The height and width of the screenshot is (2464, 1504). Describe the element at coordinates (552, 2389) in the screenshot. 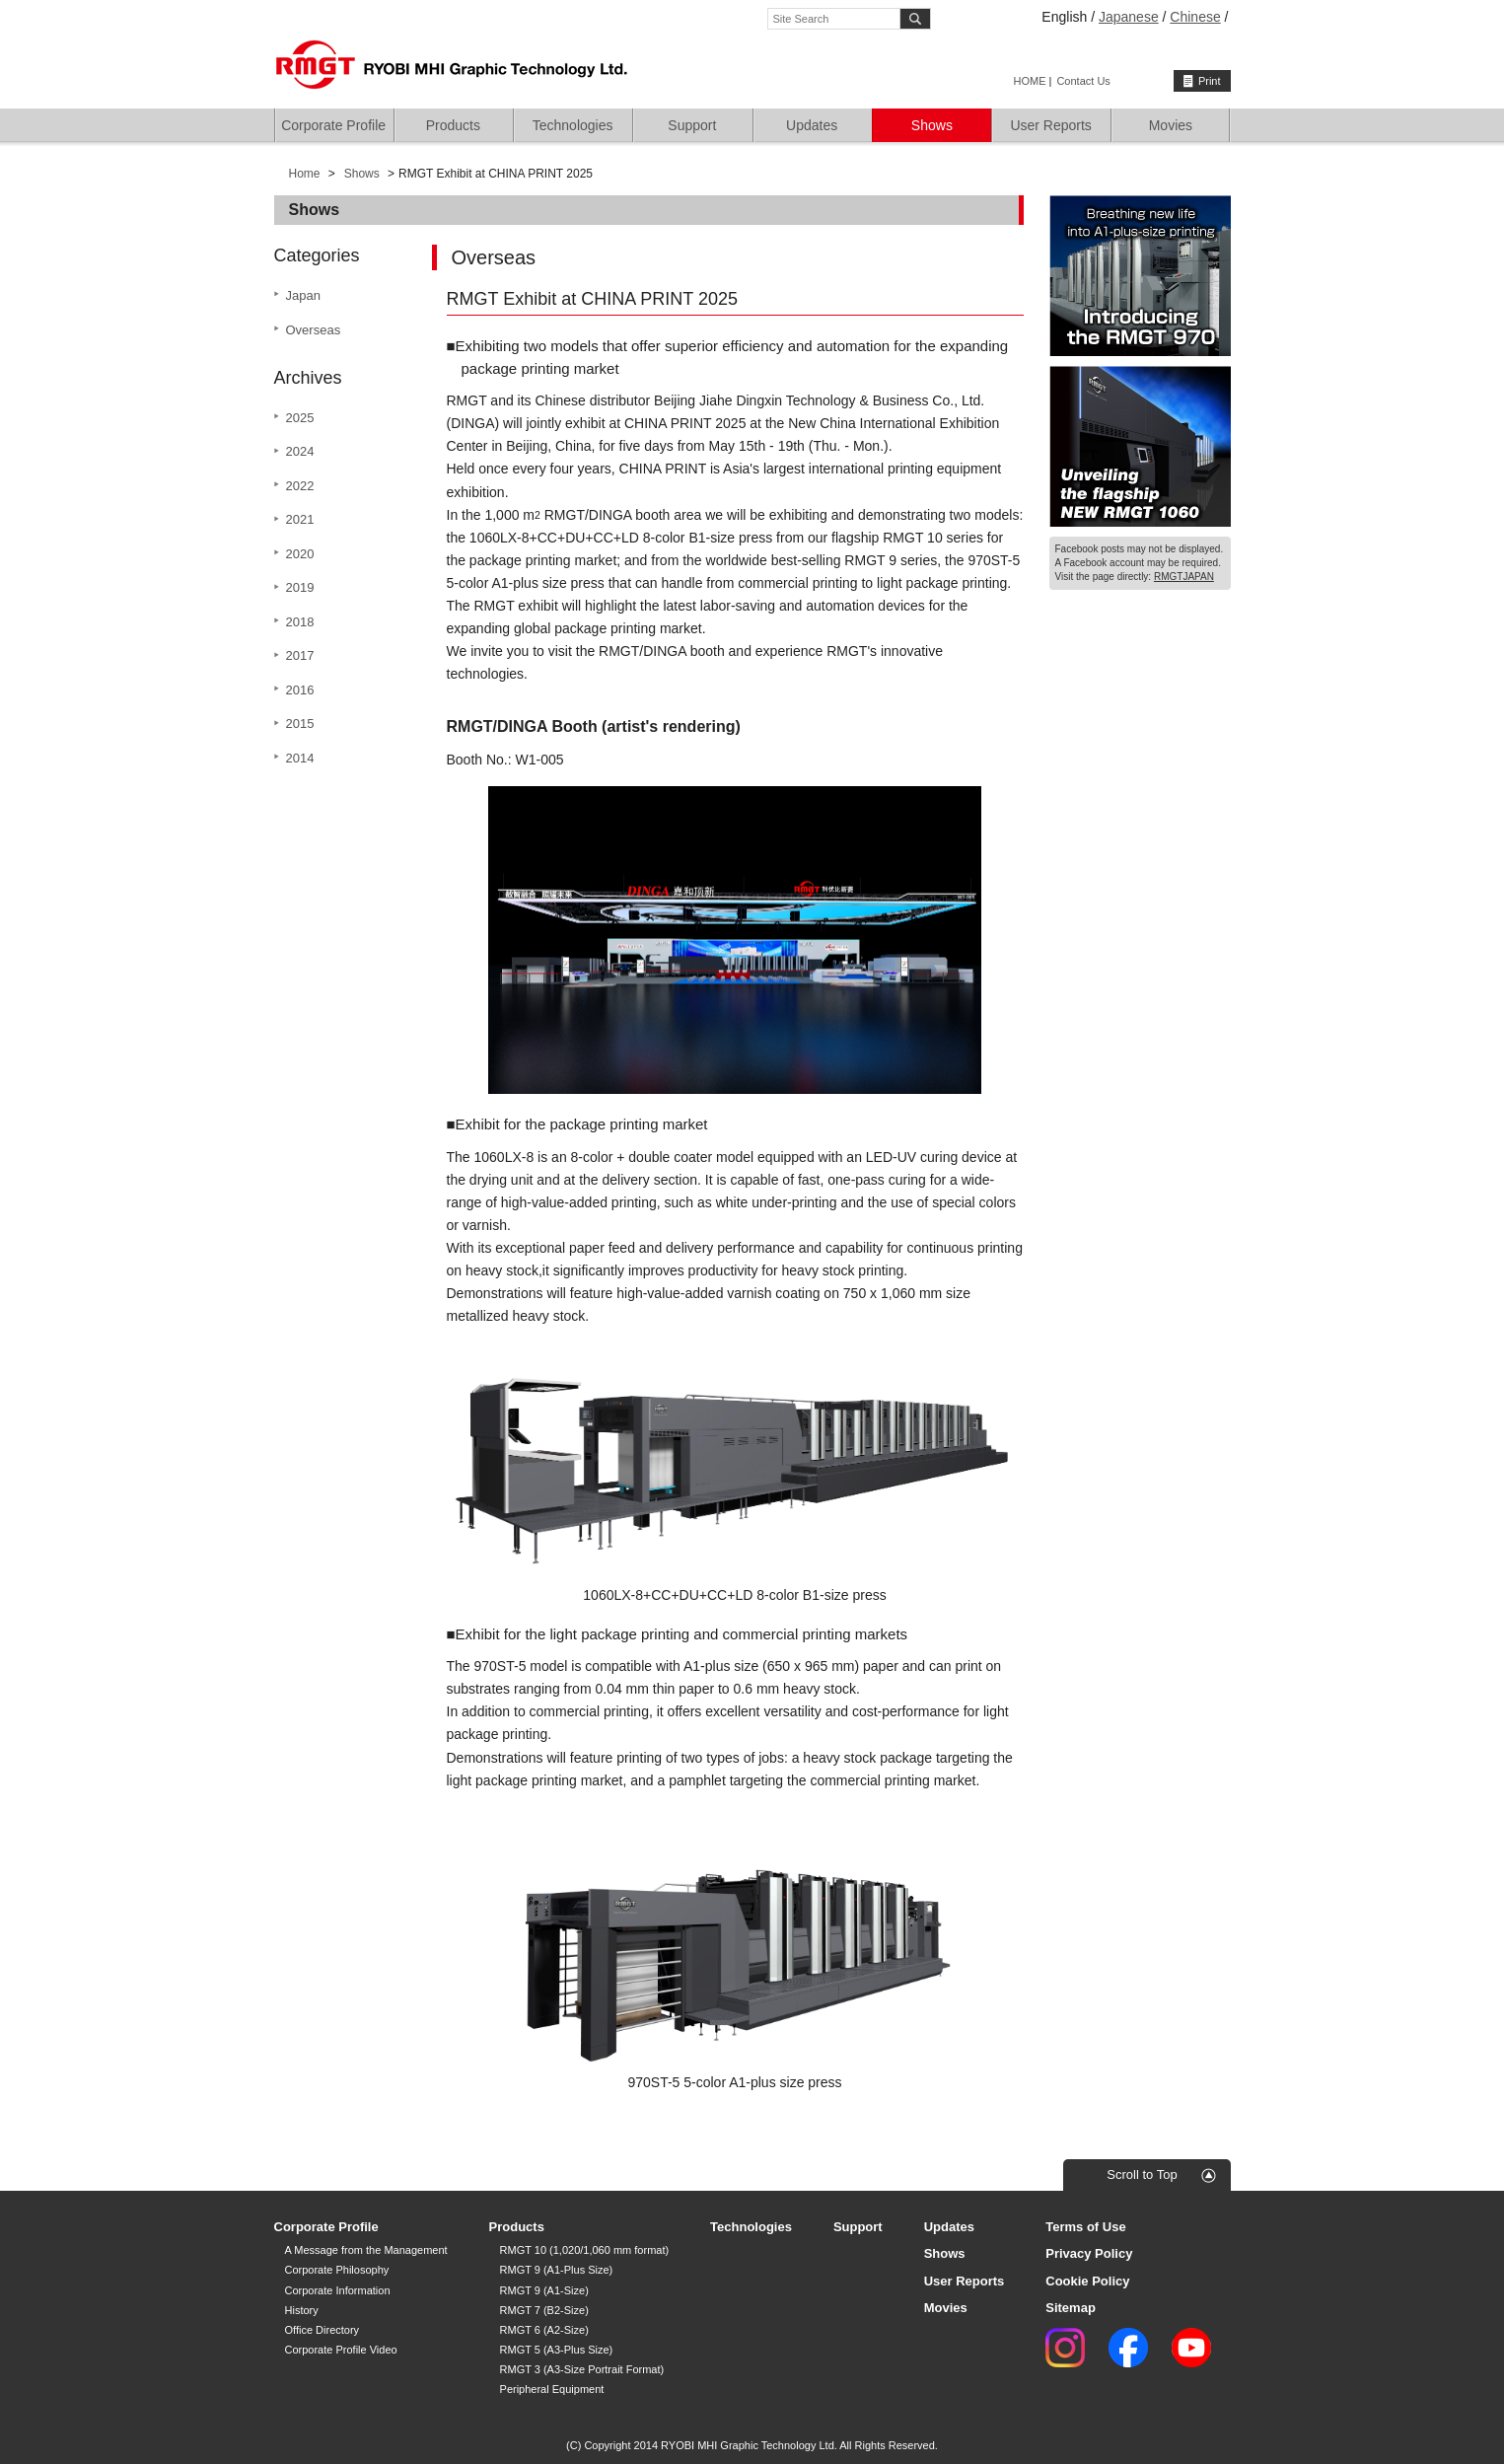

I see `Peripheral Equipment` at that location.